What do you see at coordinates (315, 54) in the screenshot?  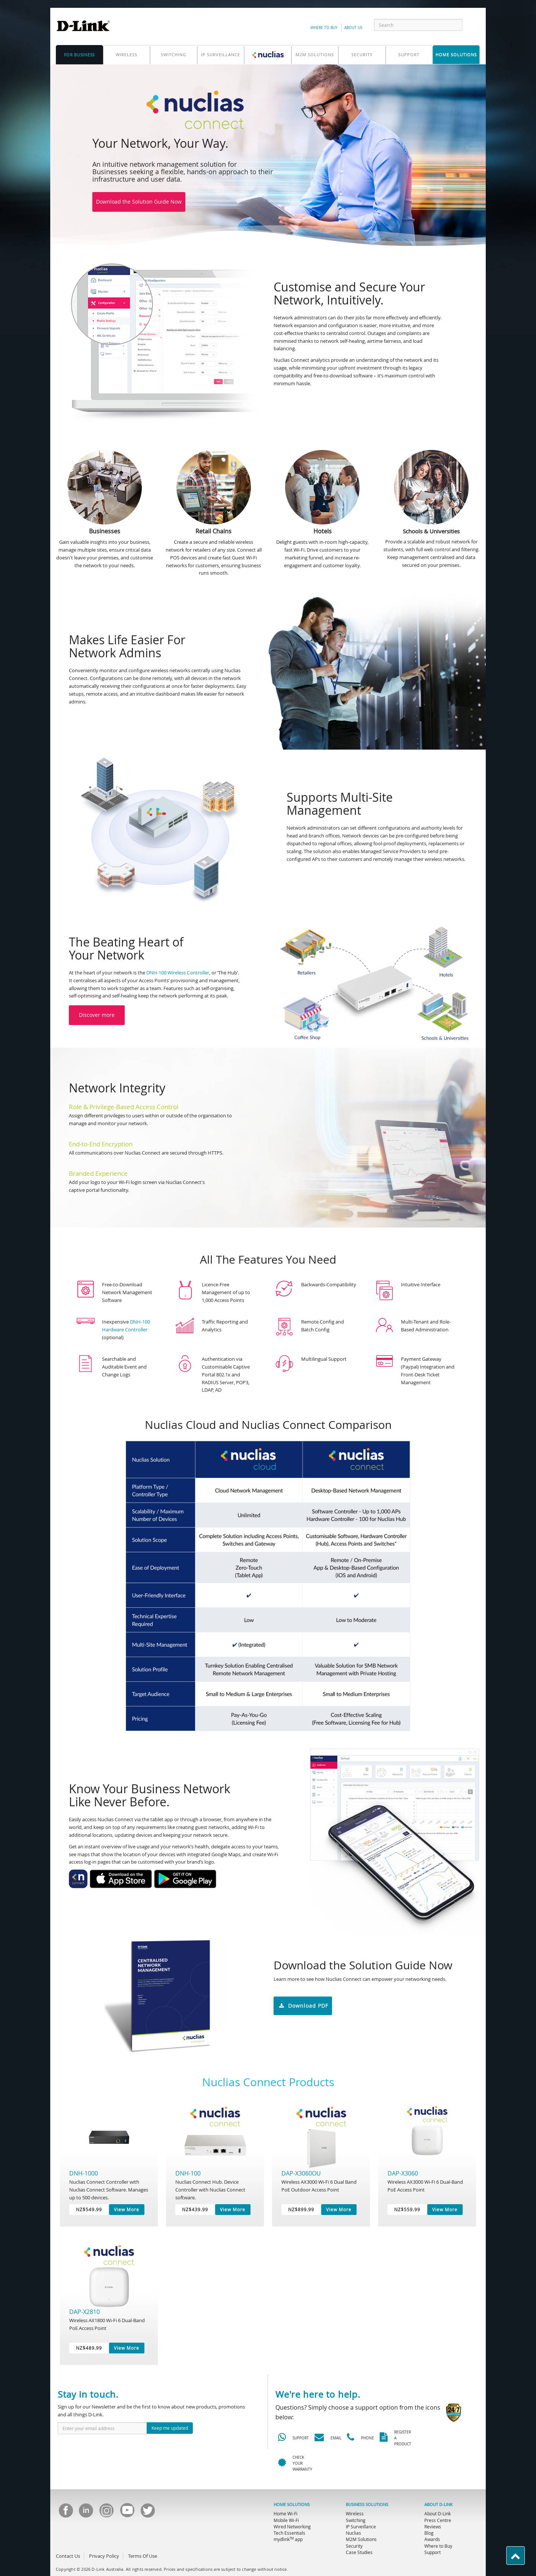 I see `M2M SOLUTIONS` at bounding box center [315, 54].